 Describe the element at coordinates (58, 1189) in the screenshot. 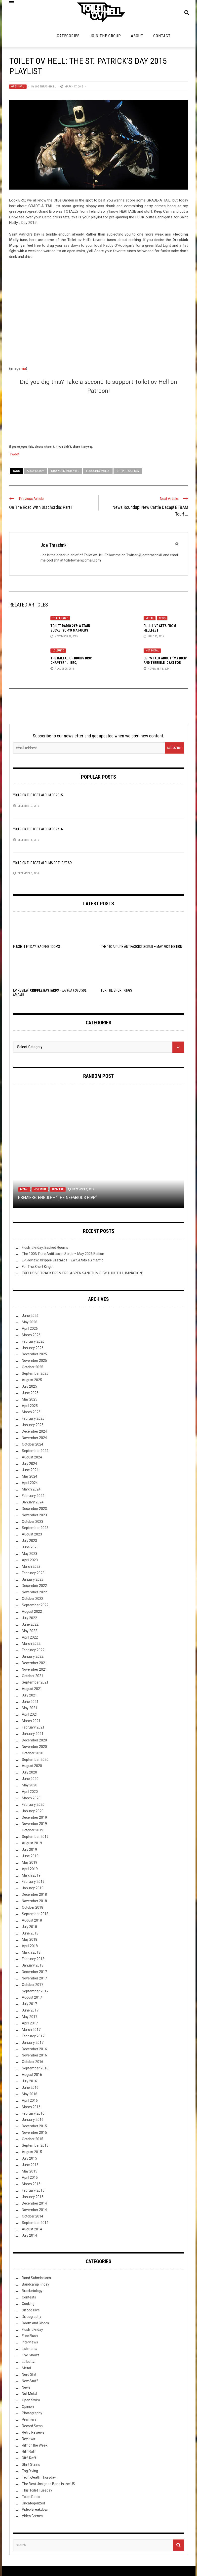

I see `Premiere` at that location.